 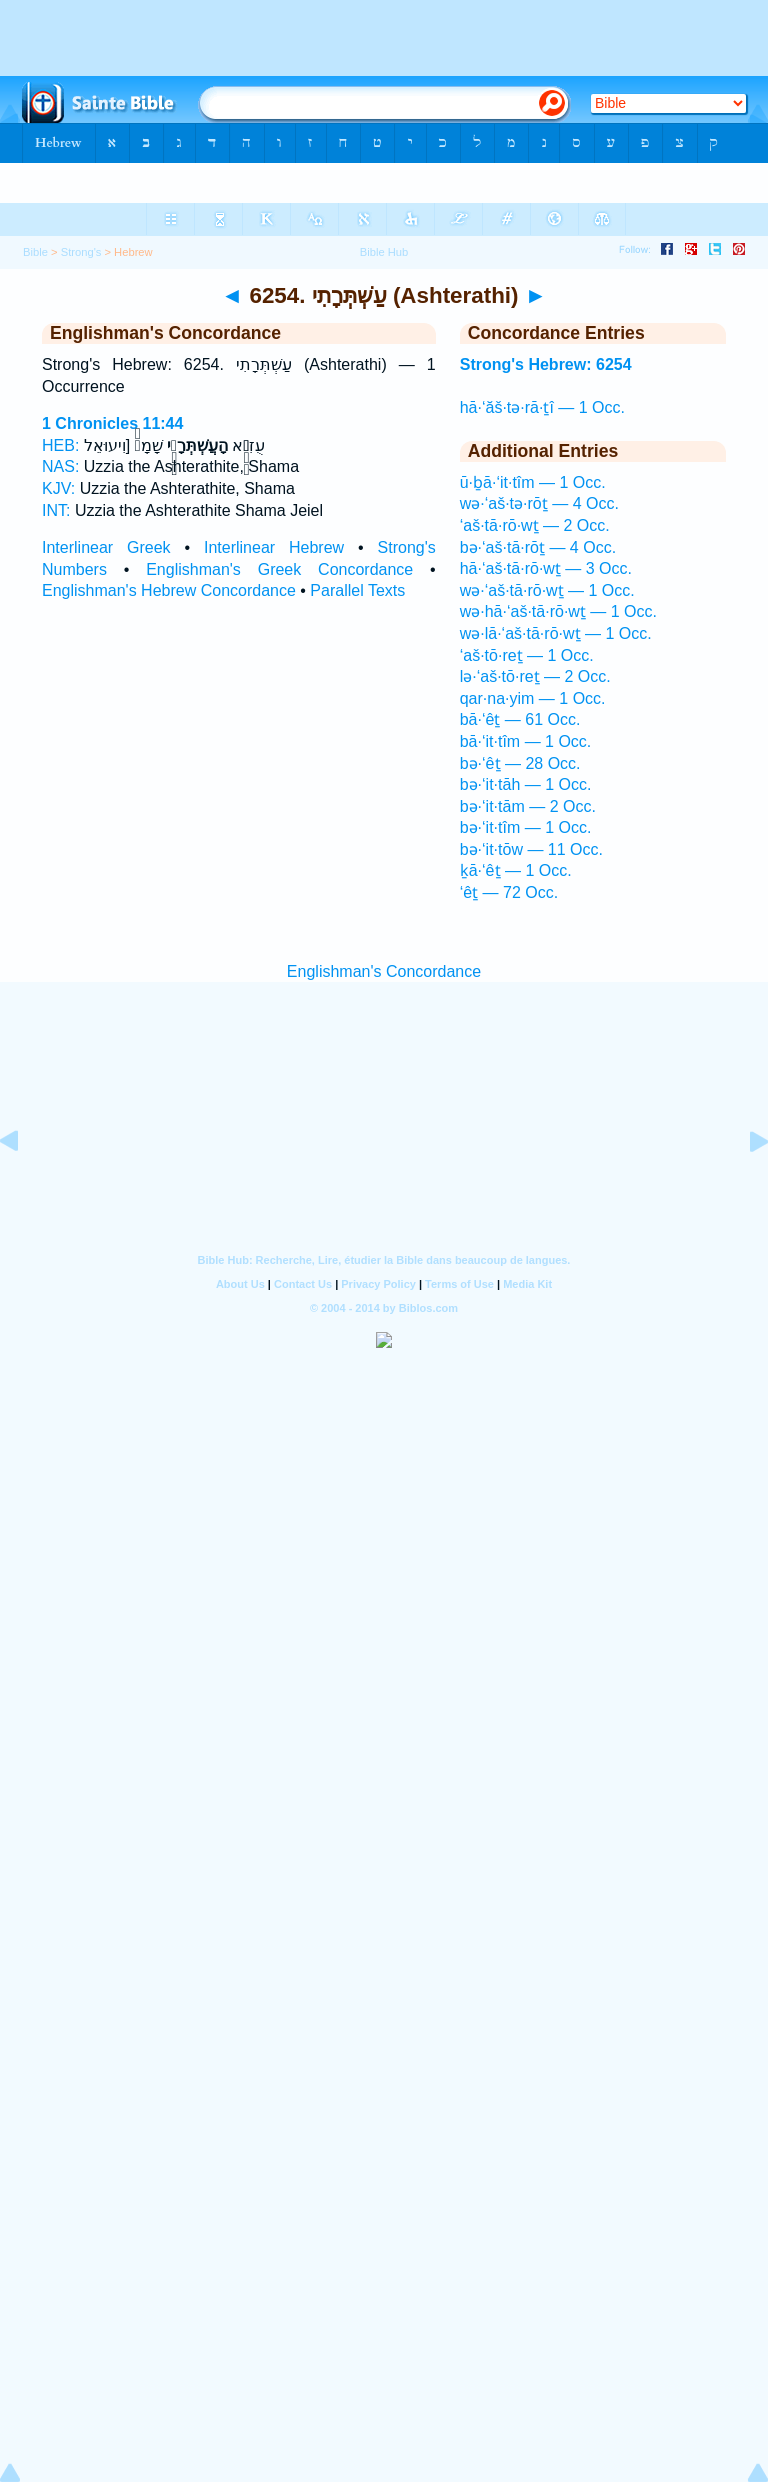 What do you see at coordinates (542, 407) in the screenshot?
I see `hā·‘ăš·tə·rā·ṯî — 1 Occ.` at bounding box center [542, 407].